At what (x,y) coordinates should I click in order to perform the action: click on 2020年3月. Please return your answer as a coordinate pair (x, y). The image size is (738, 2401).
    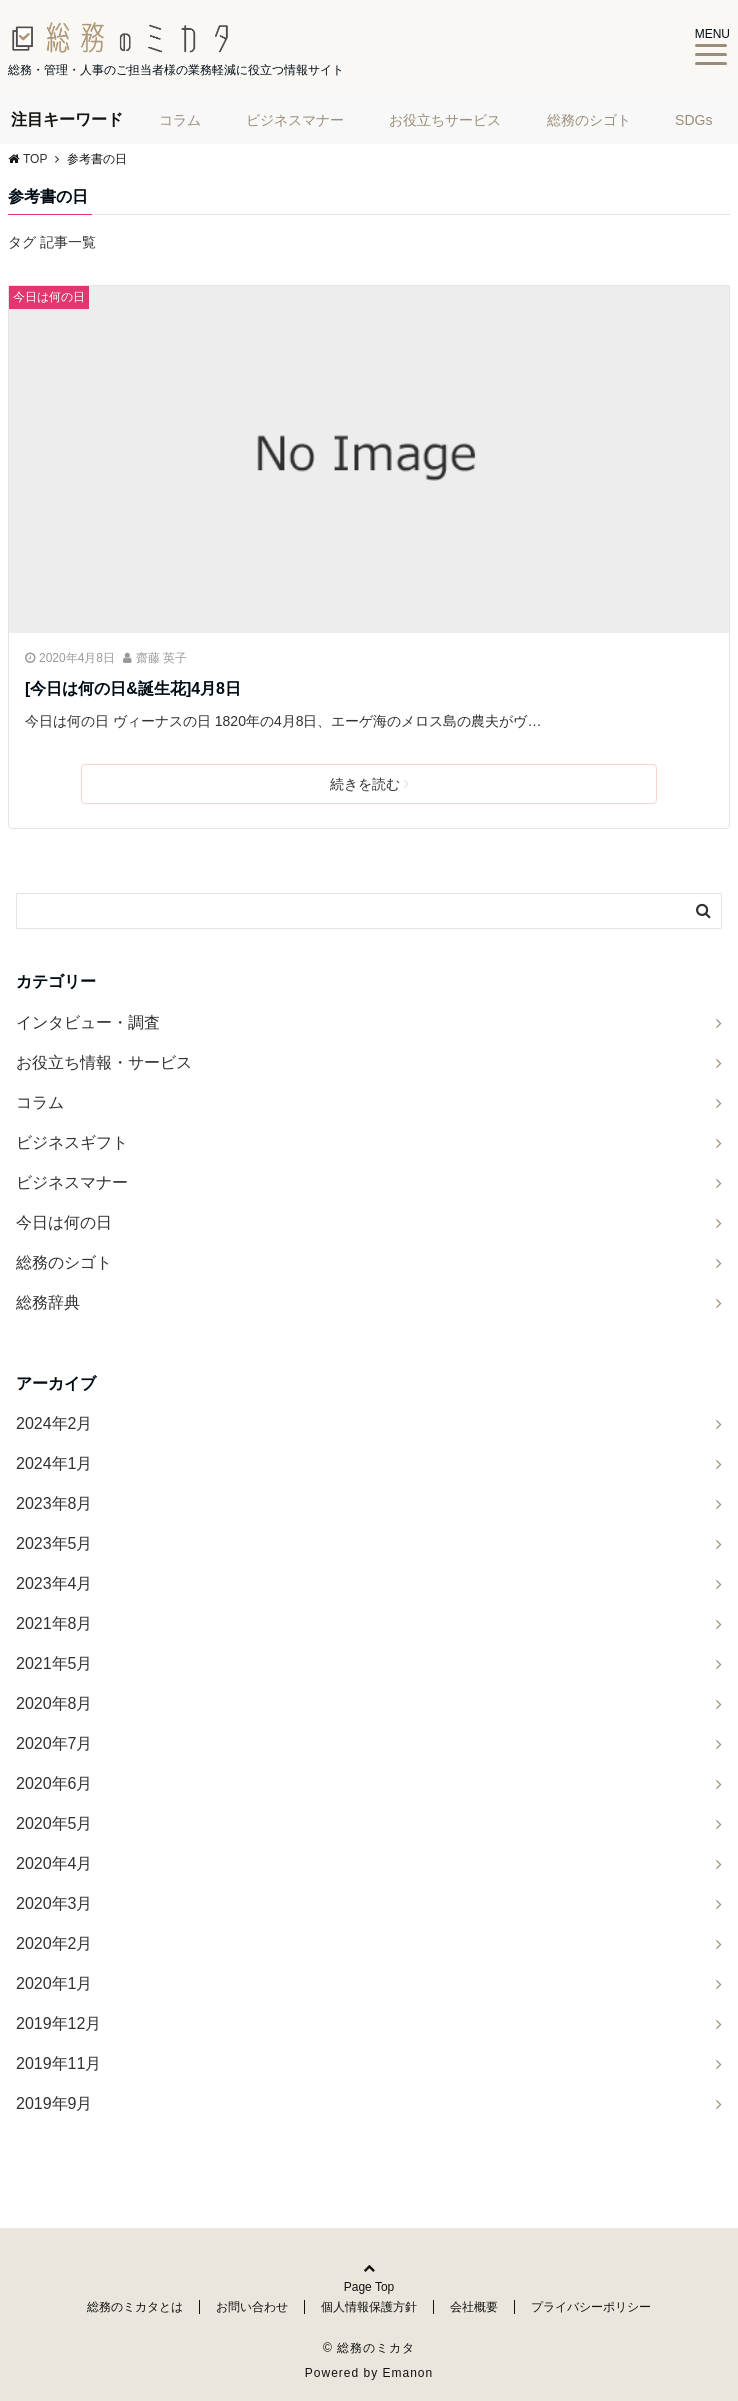
    Looking at the image, I should click on (54, 1903).